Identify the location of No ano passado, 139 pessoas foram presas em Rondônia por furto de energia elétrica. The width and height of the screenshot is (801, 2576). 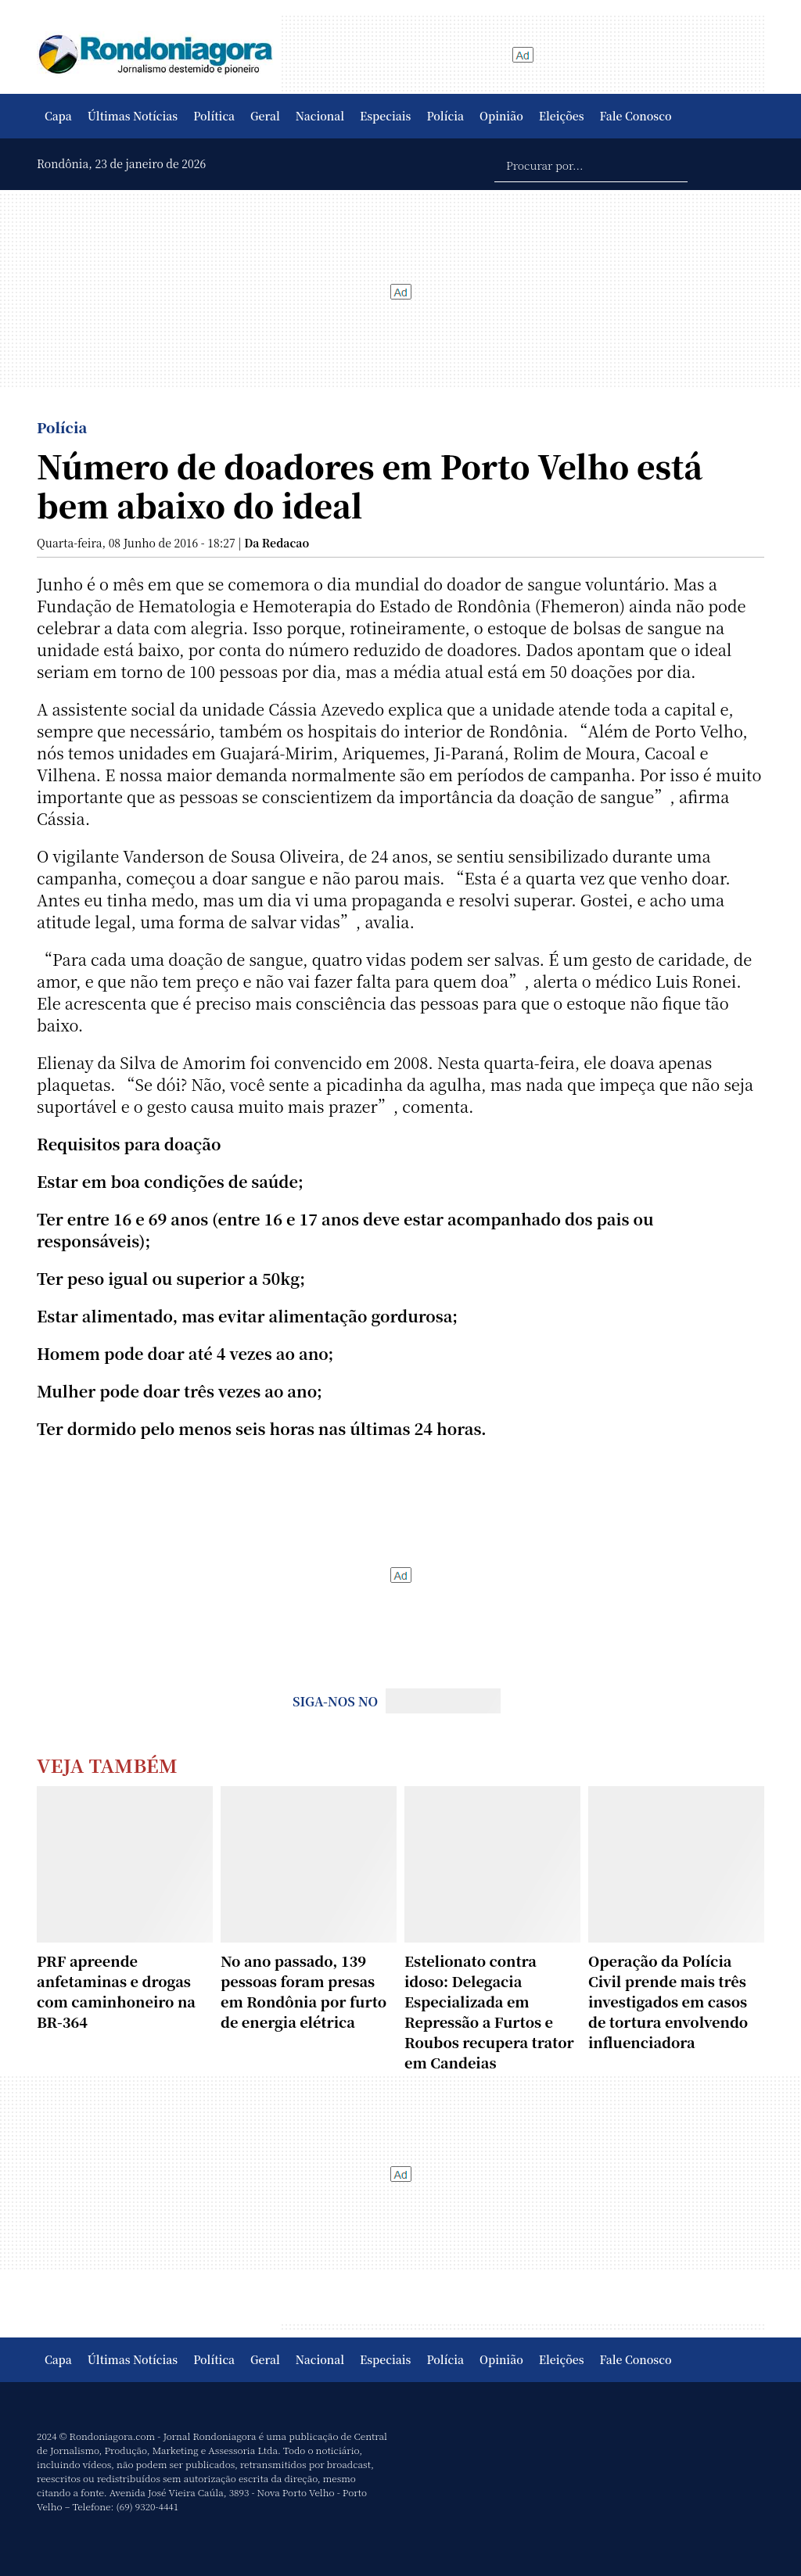
(303, 1991).